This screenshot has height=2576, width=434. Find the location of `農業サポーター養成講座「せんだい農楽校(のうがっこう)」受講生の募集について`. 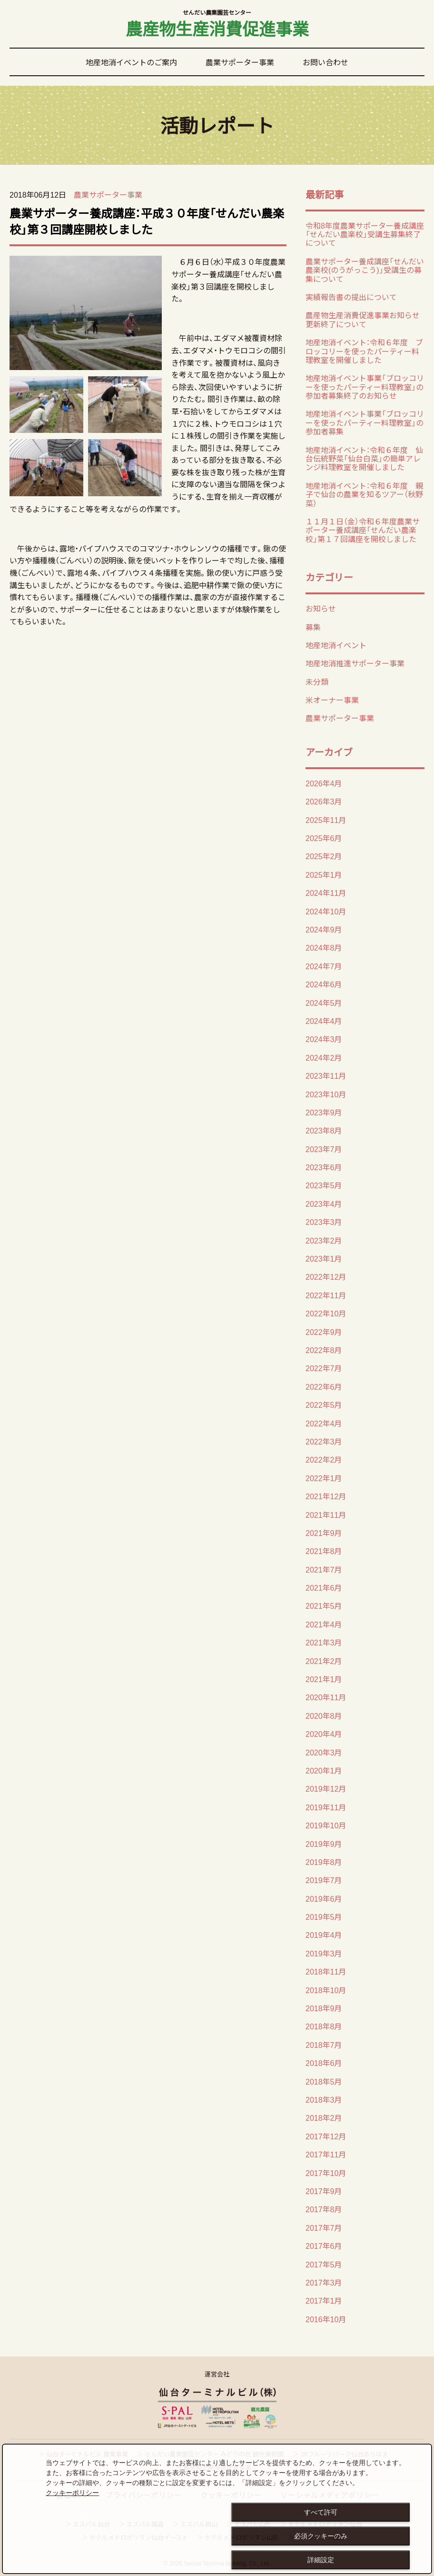

農業サポーター養成講座「せんだい農楽校(のうがっこう)」受講生の募集について is located at coordinates (365, 269).